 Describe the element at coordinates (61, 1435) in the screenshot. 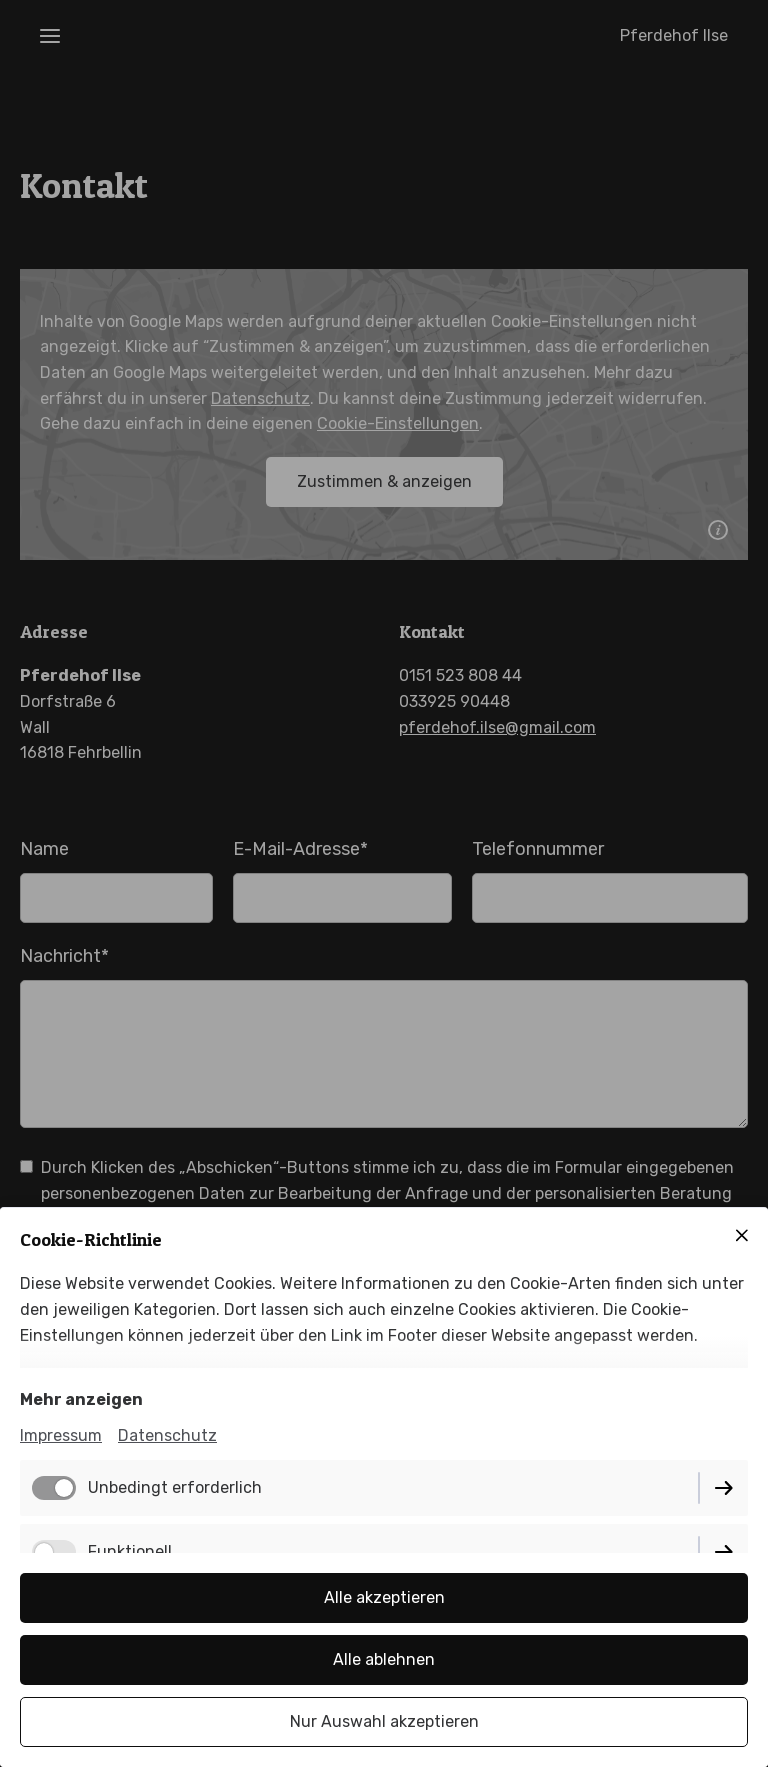

I see `Impressum` at that location.